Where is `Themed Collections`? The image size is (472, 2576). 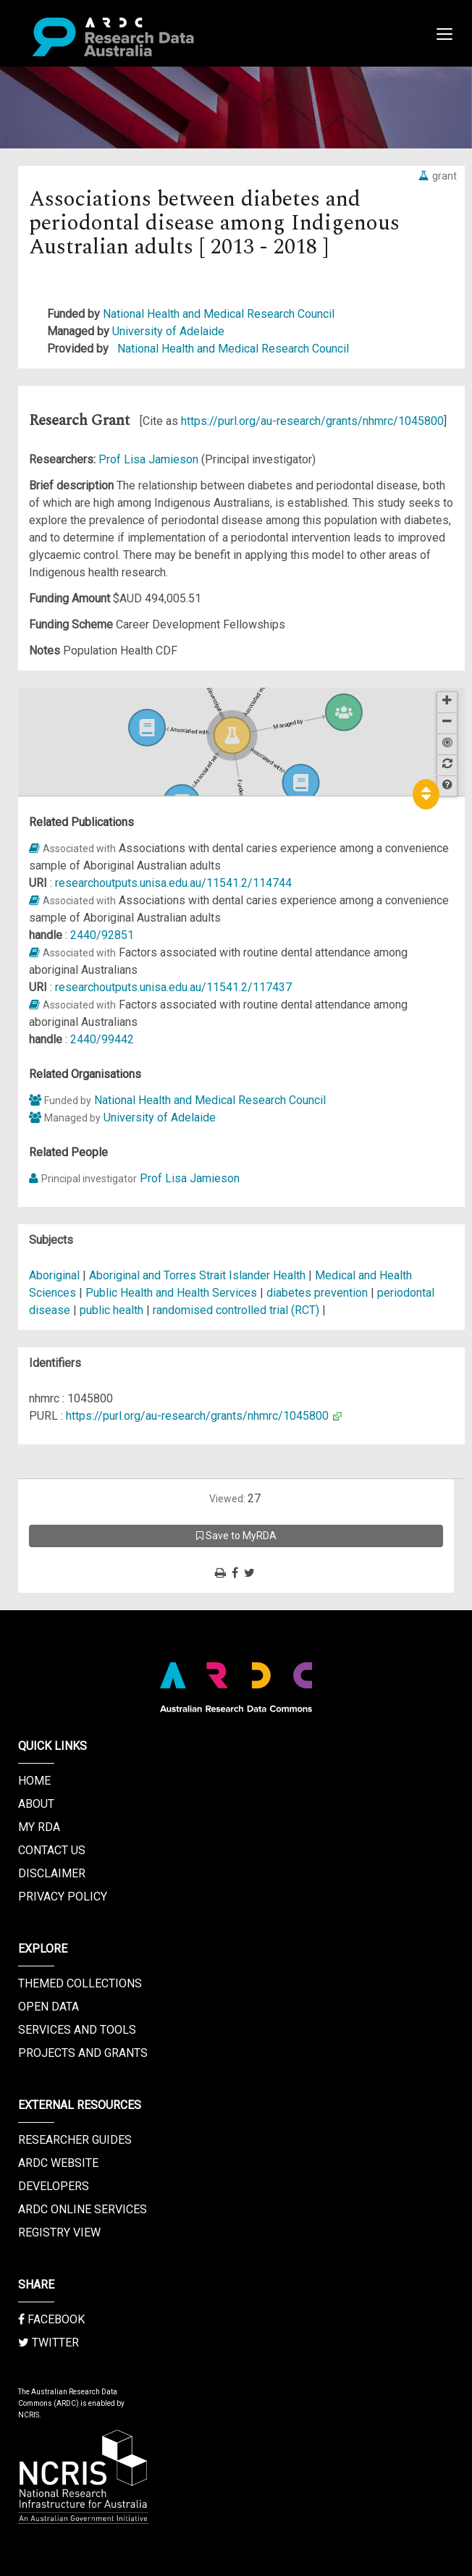 Themed Collections is located at coordinates (80, 1983).